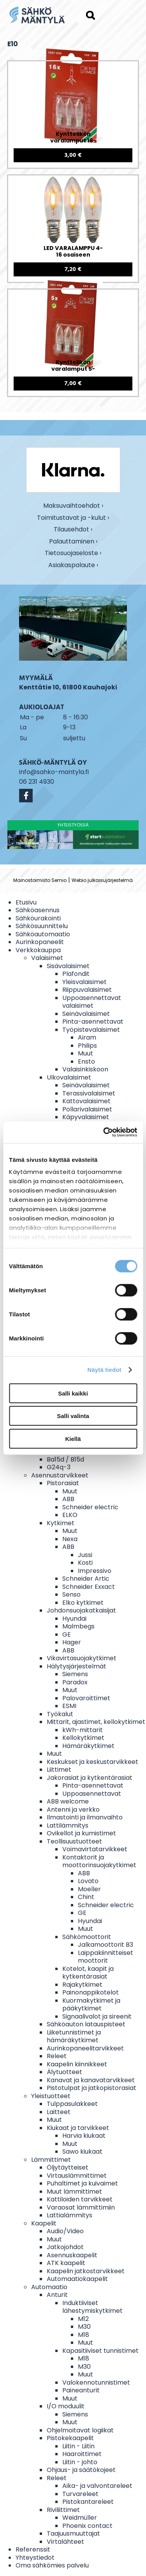  What do you see at coordinates (81, 2207) in the screenshot?
I see `Varaosat lämmittimiin` at bounding box center [81, 2207].